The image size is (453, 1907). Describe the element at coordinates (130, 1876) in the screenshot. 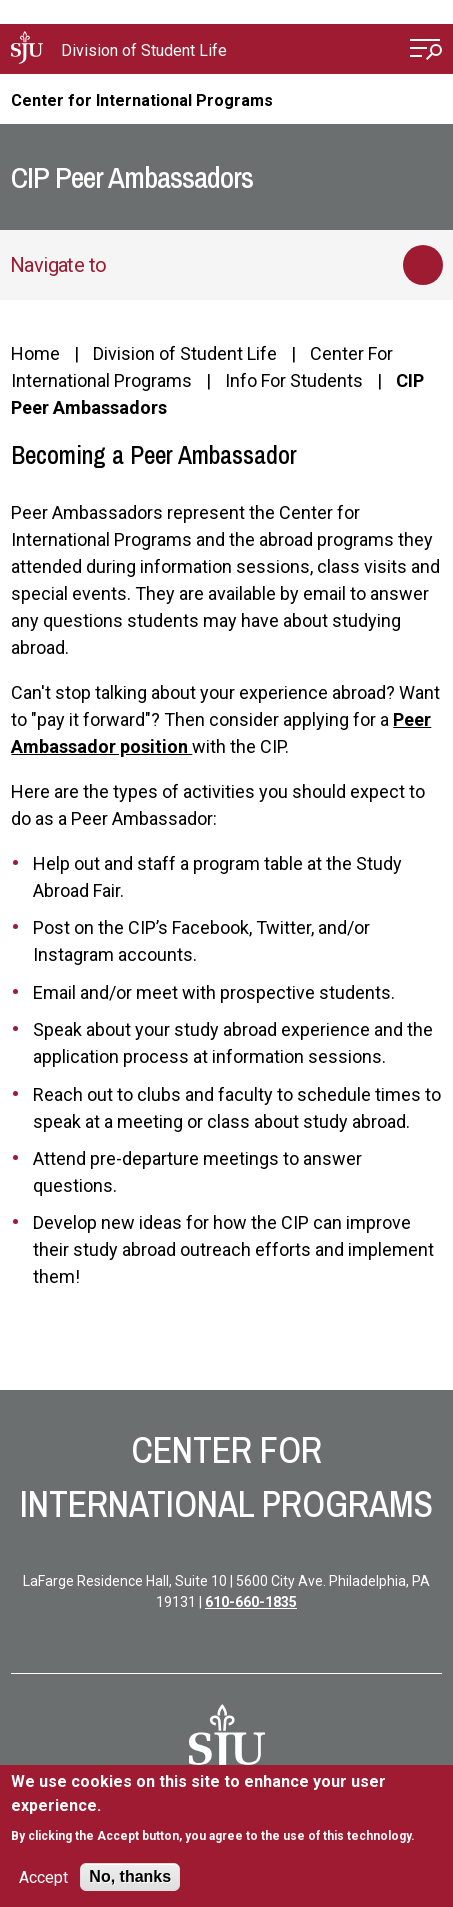

I see `No, thanks` at that location.